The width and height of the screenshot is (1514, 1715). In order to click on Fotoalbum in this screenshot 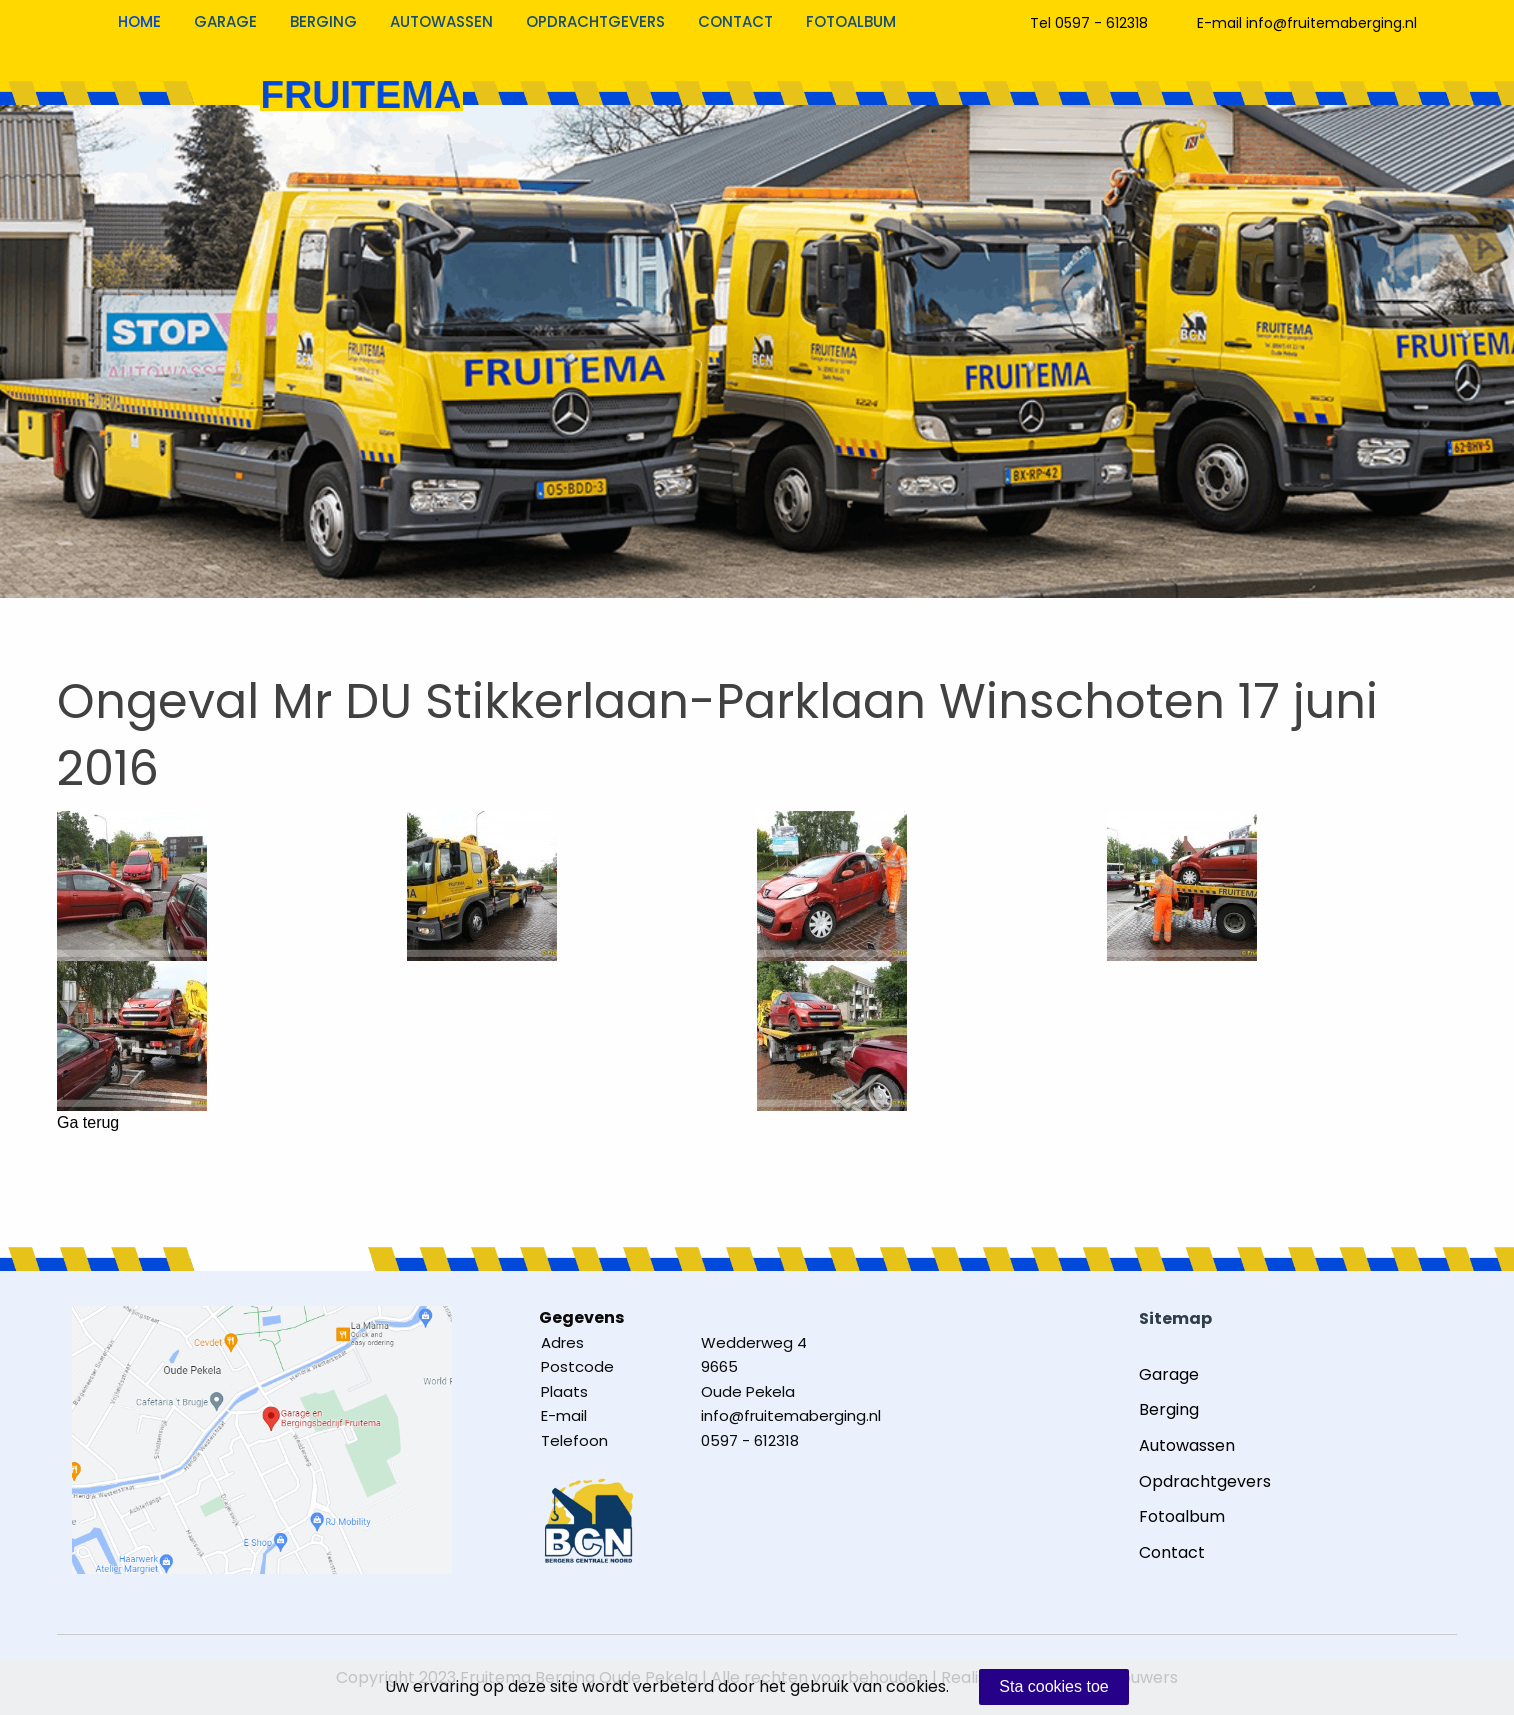, I will do `click(851, 21)`.